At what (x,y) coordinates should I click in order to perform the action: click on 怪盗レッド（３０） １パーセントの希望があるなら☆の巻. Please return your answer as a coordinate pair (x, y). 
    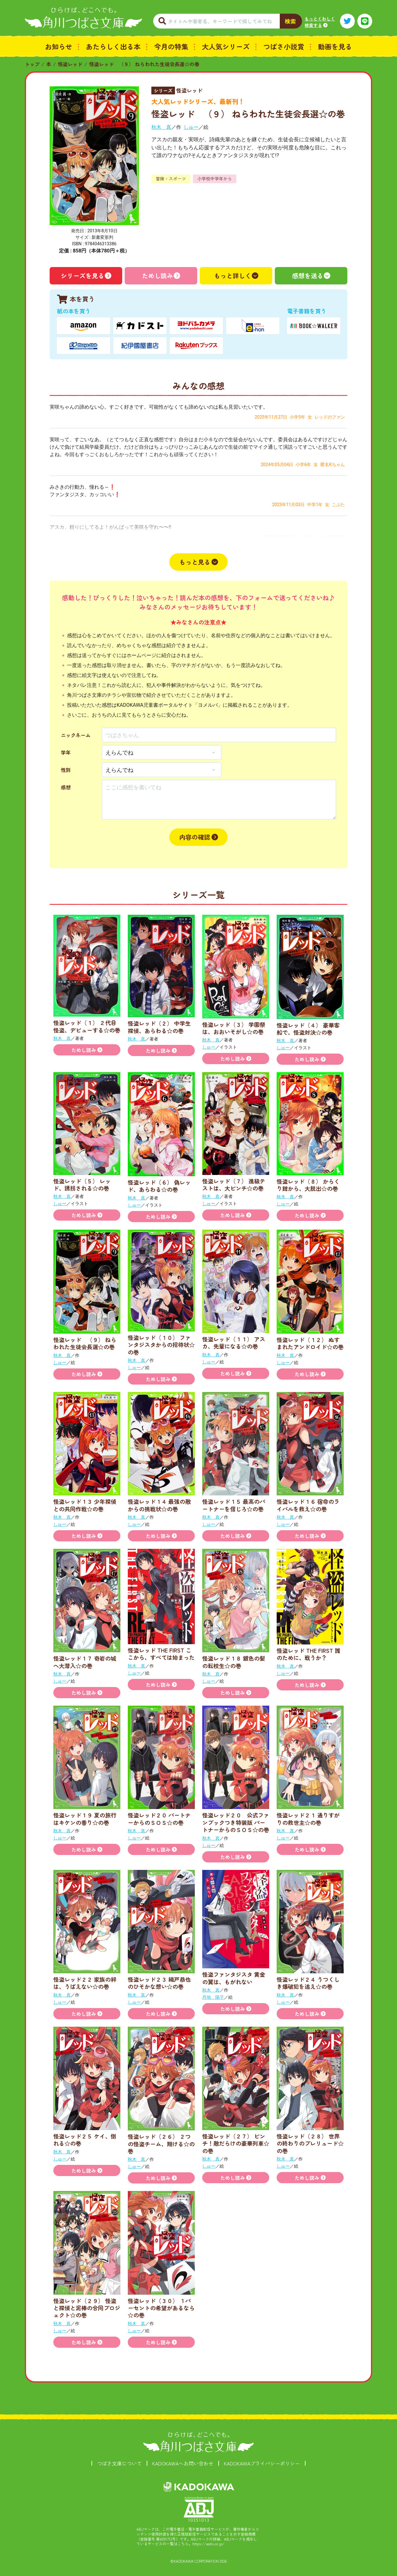
    Looking at the image, I should click on (161, 2308).